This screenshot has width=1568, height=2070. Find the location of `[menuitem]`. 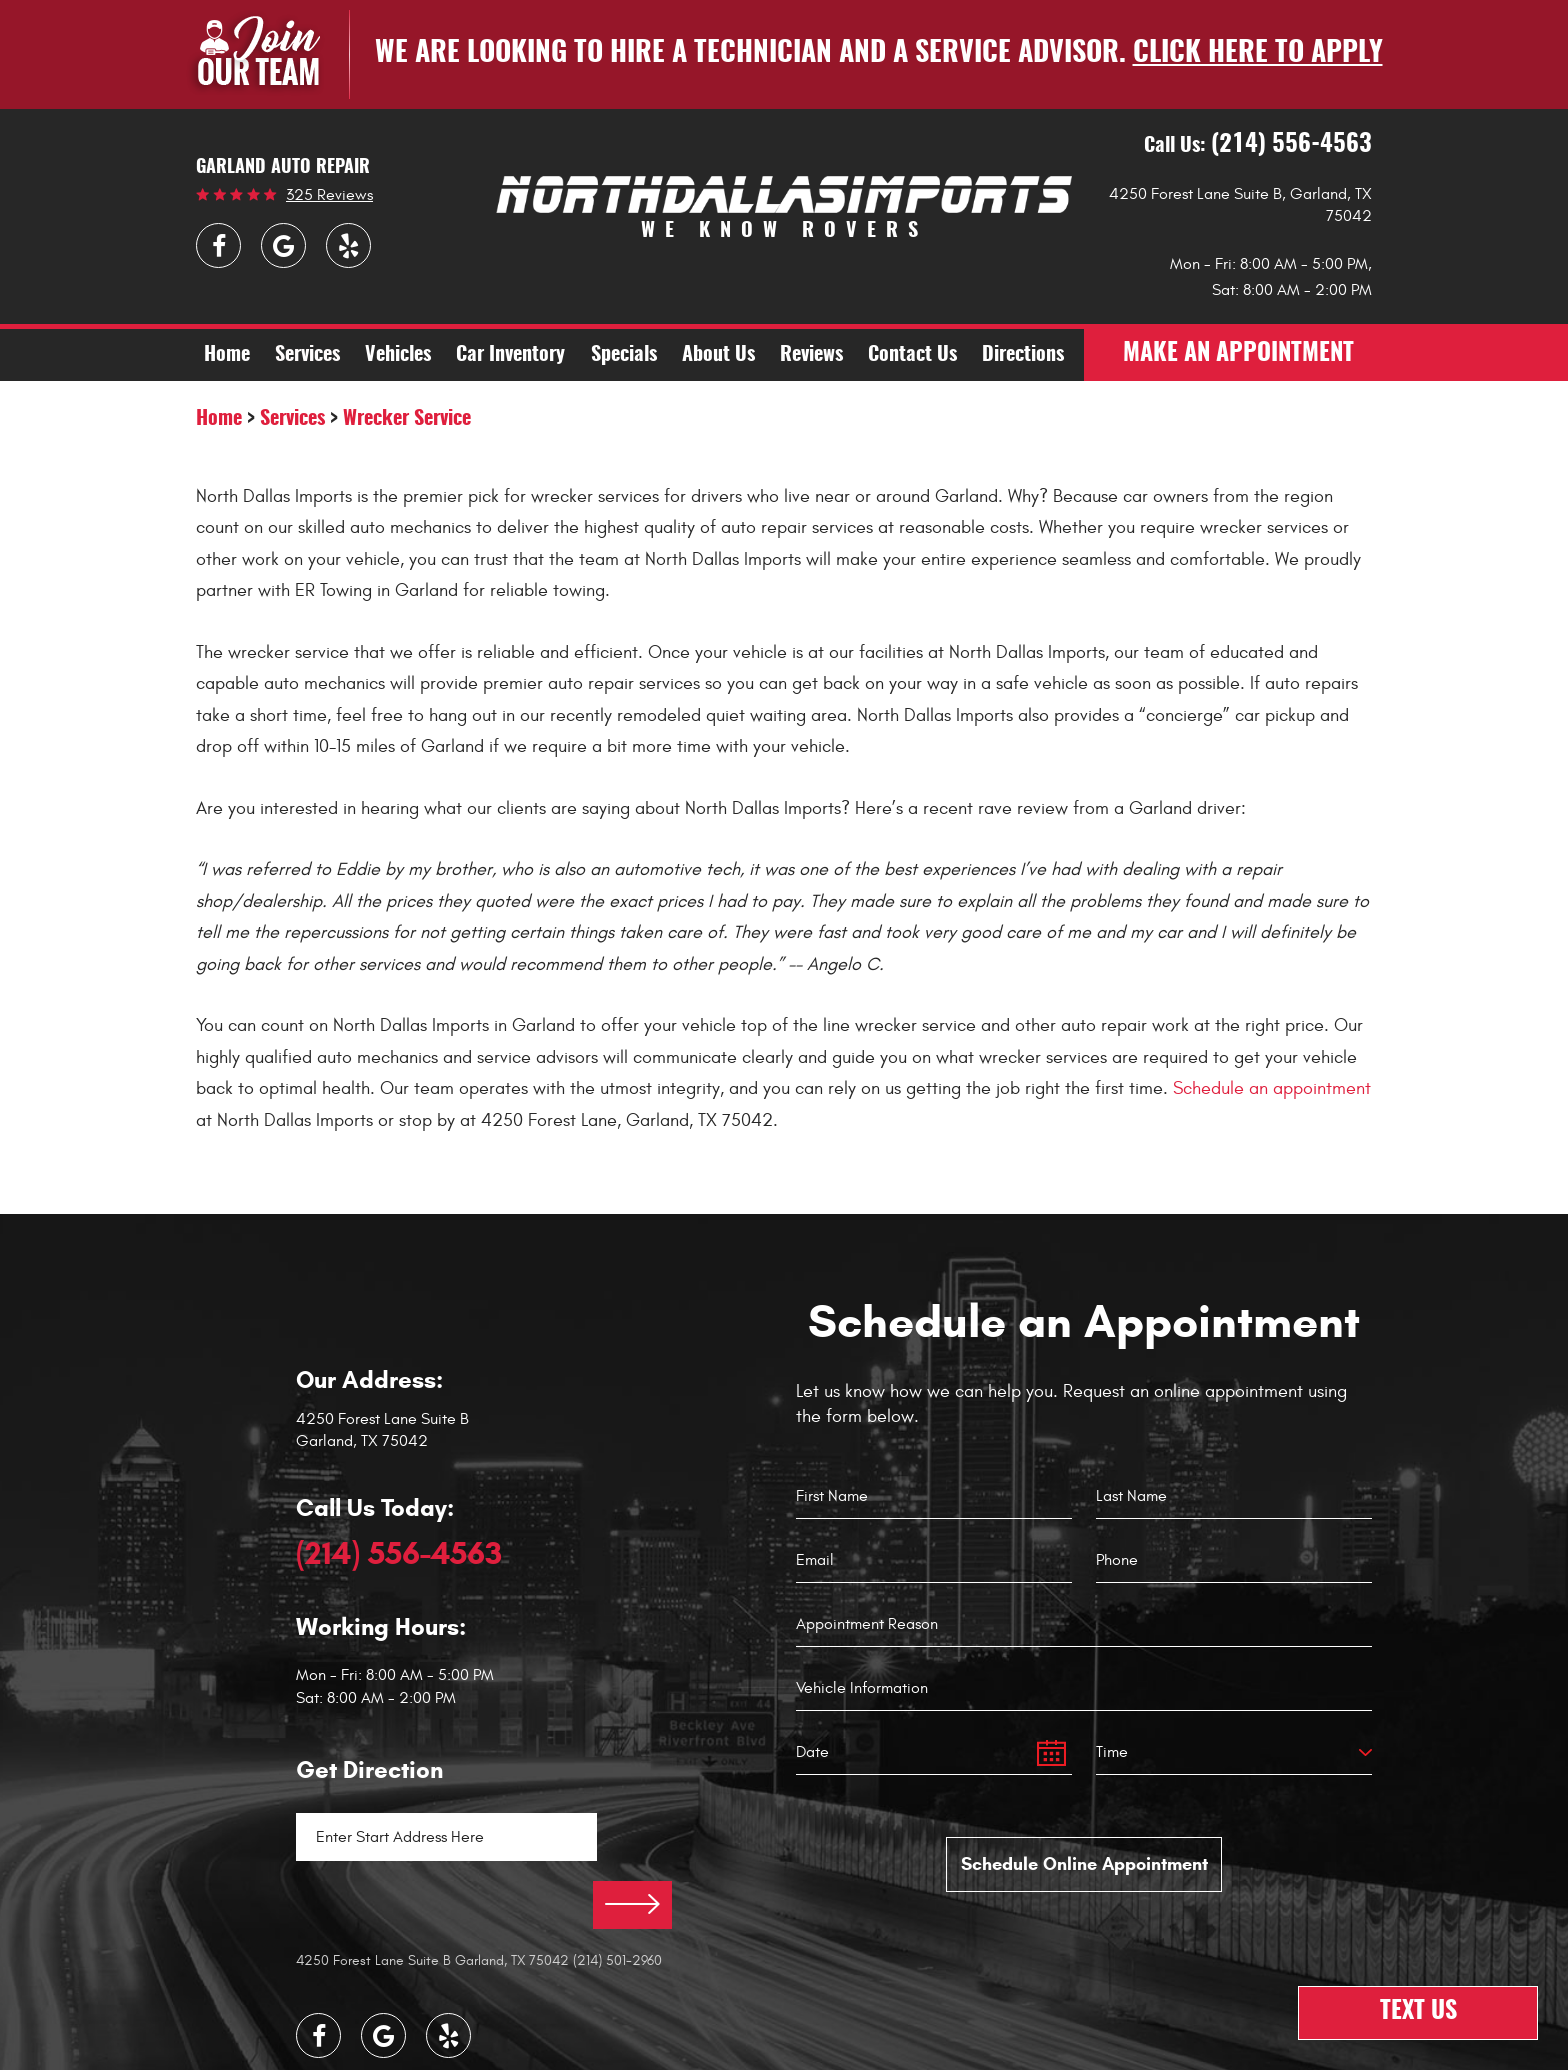

[menuitem] is located at coordinates (227, 355).